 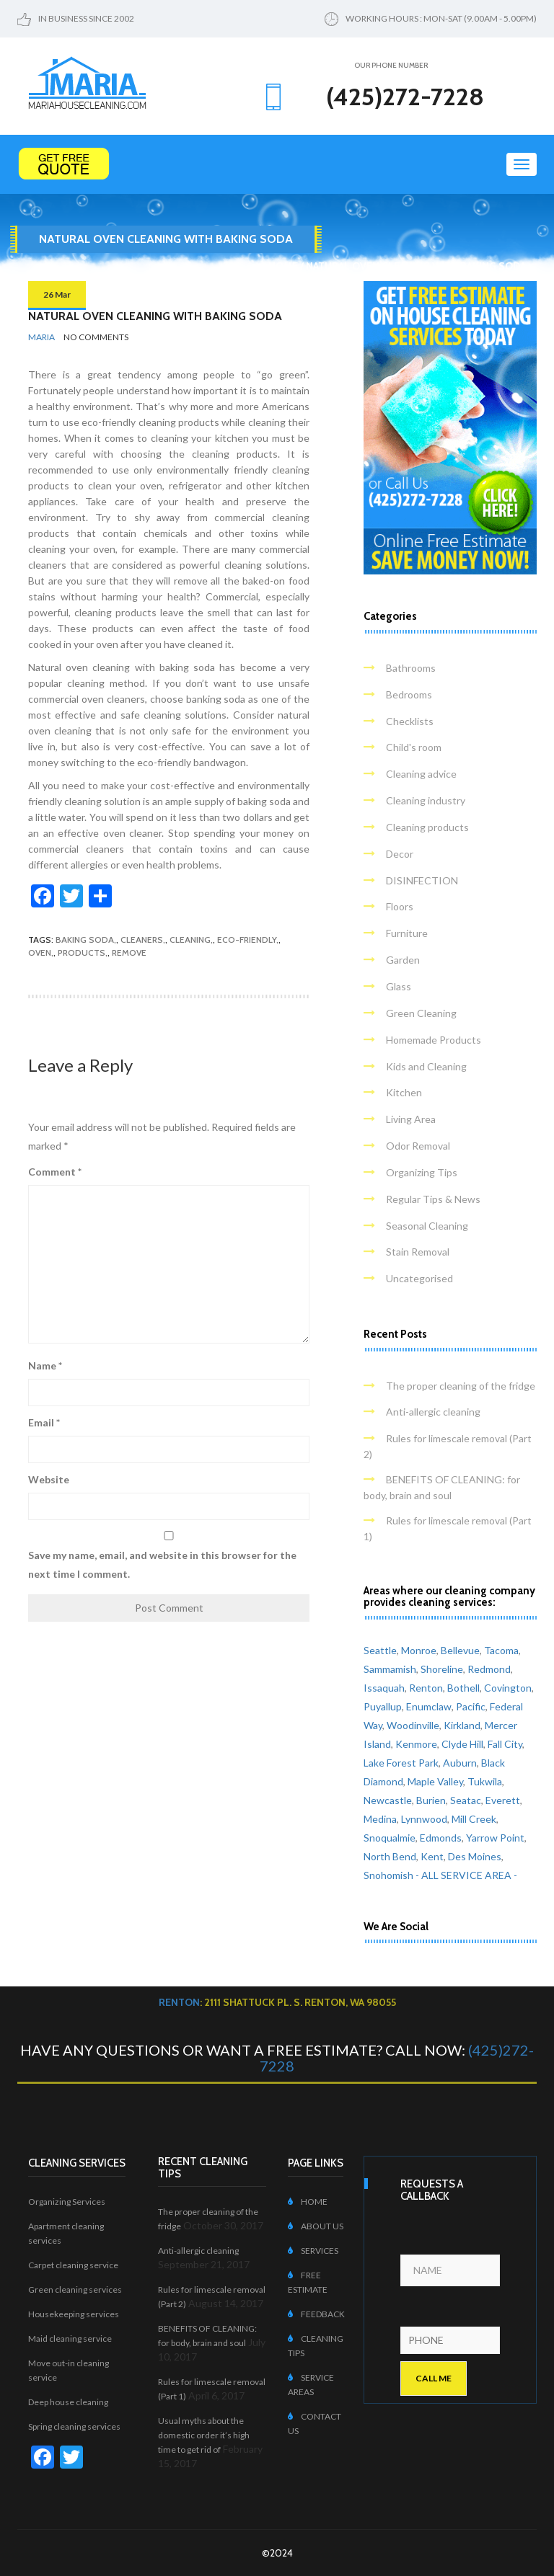 What do you see at coordinates (388, 1875) in the screenshot?
I see `Snohomish` at bounding box center [388, 1875].